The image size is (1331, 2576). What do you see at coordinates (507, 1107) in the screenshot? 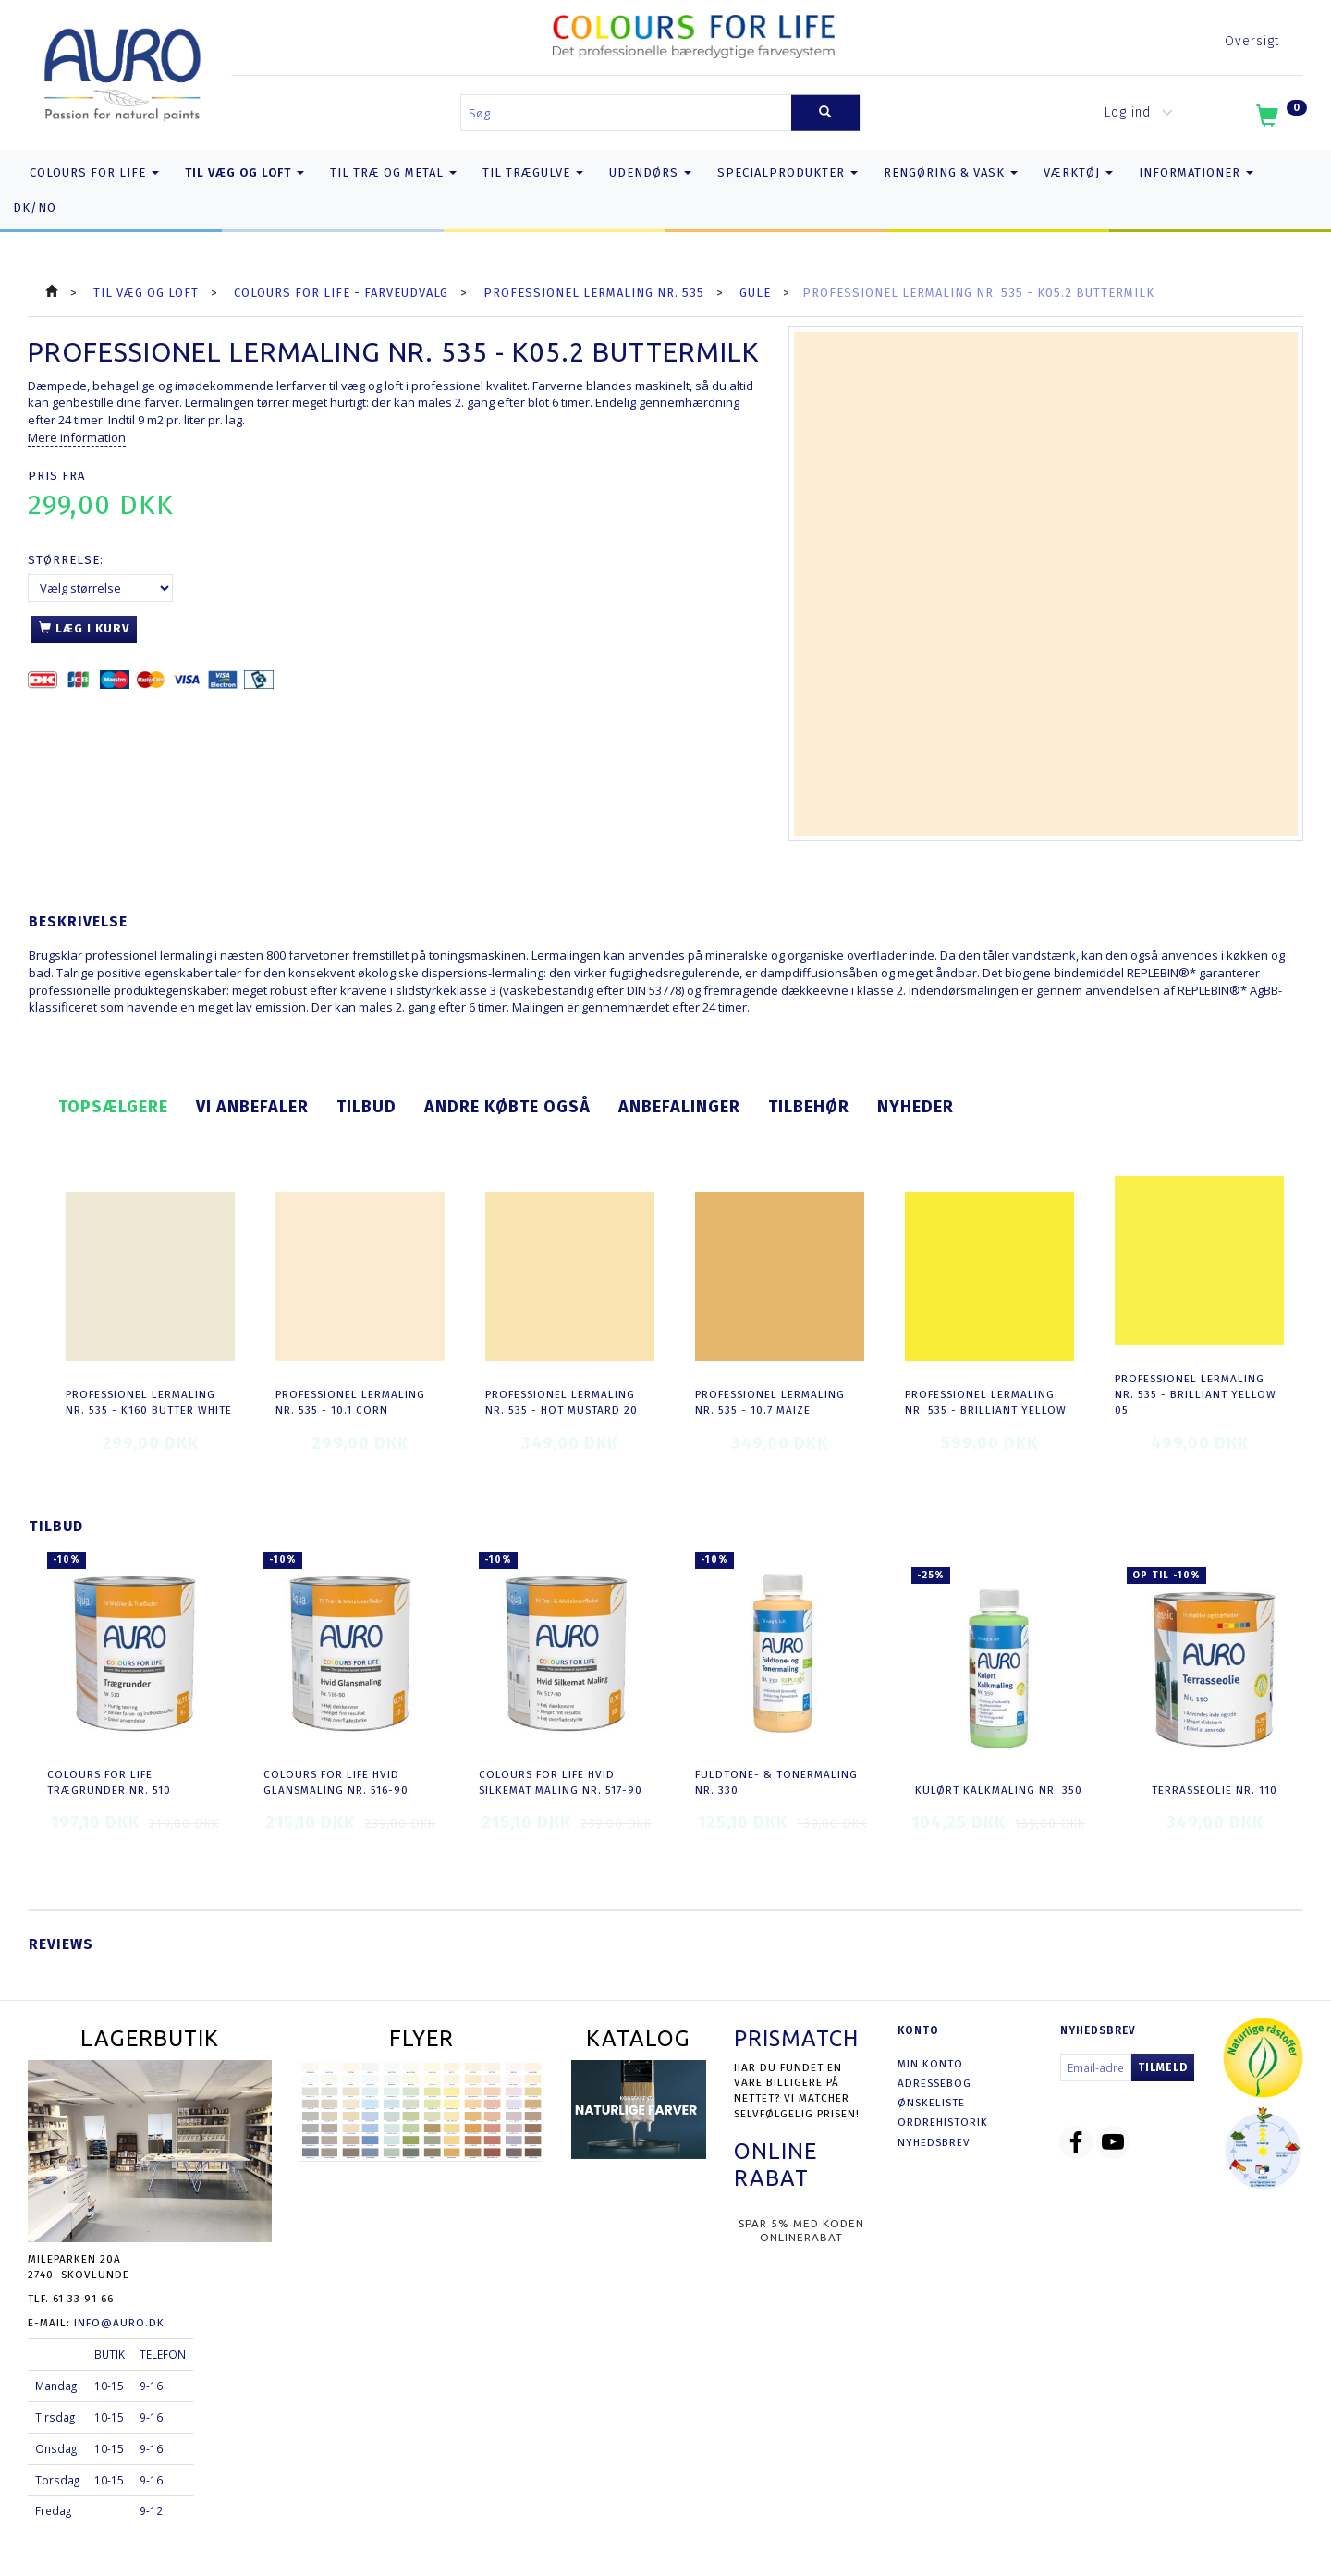
I see `Andre købte også` at bounding box center [507, 1107].